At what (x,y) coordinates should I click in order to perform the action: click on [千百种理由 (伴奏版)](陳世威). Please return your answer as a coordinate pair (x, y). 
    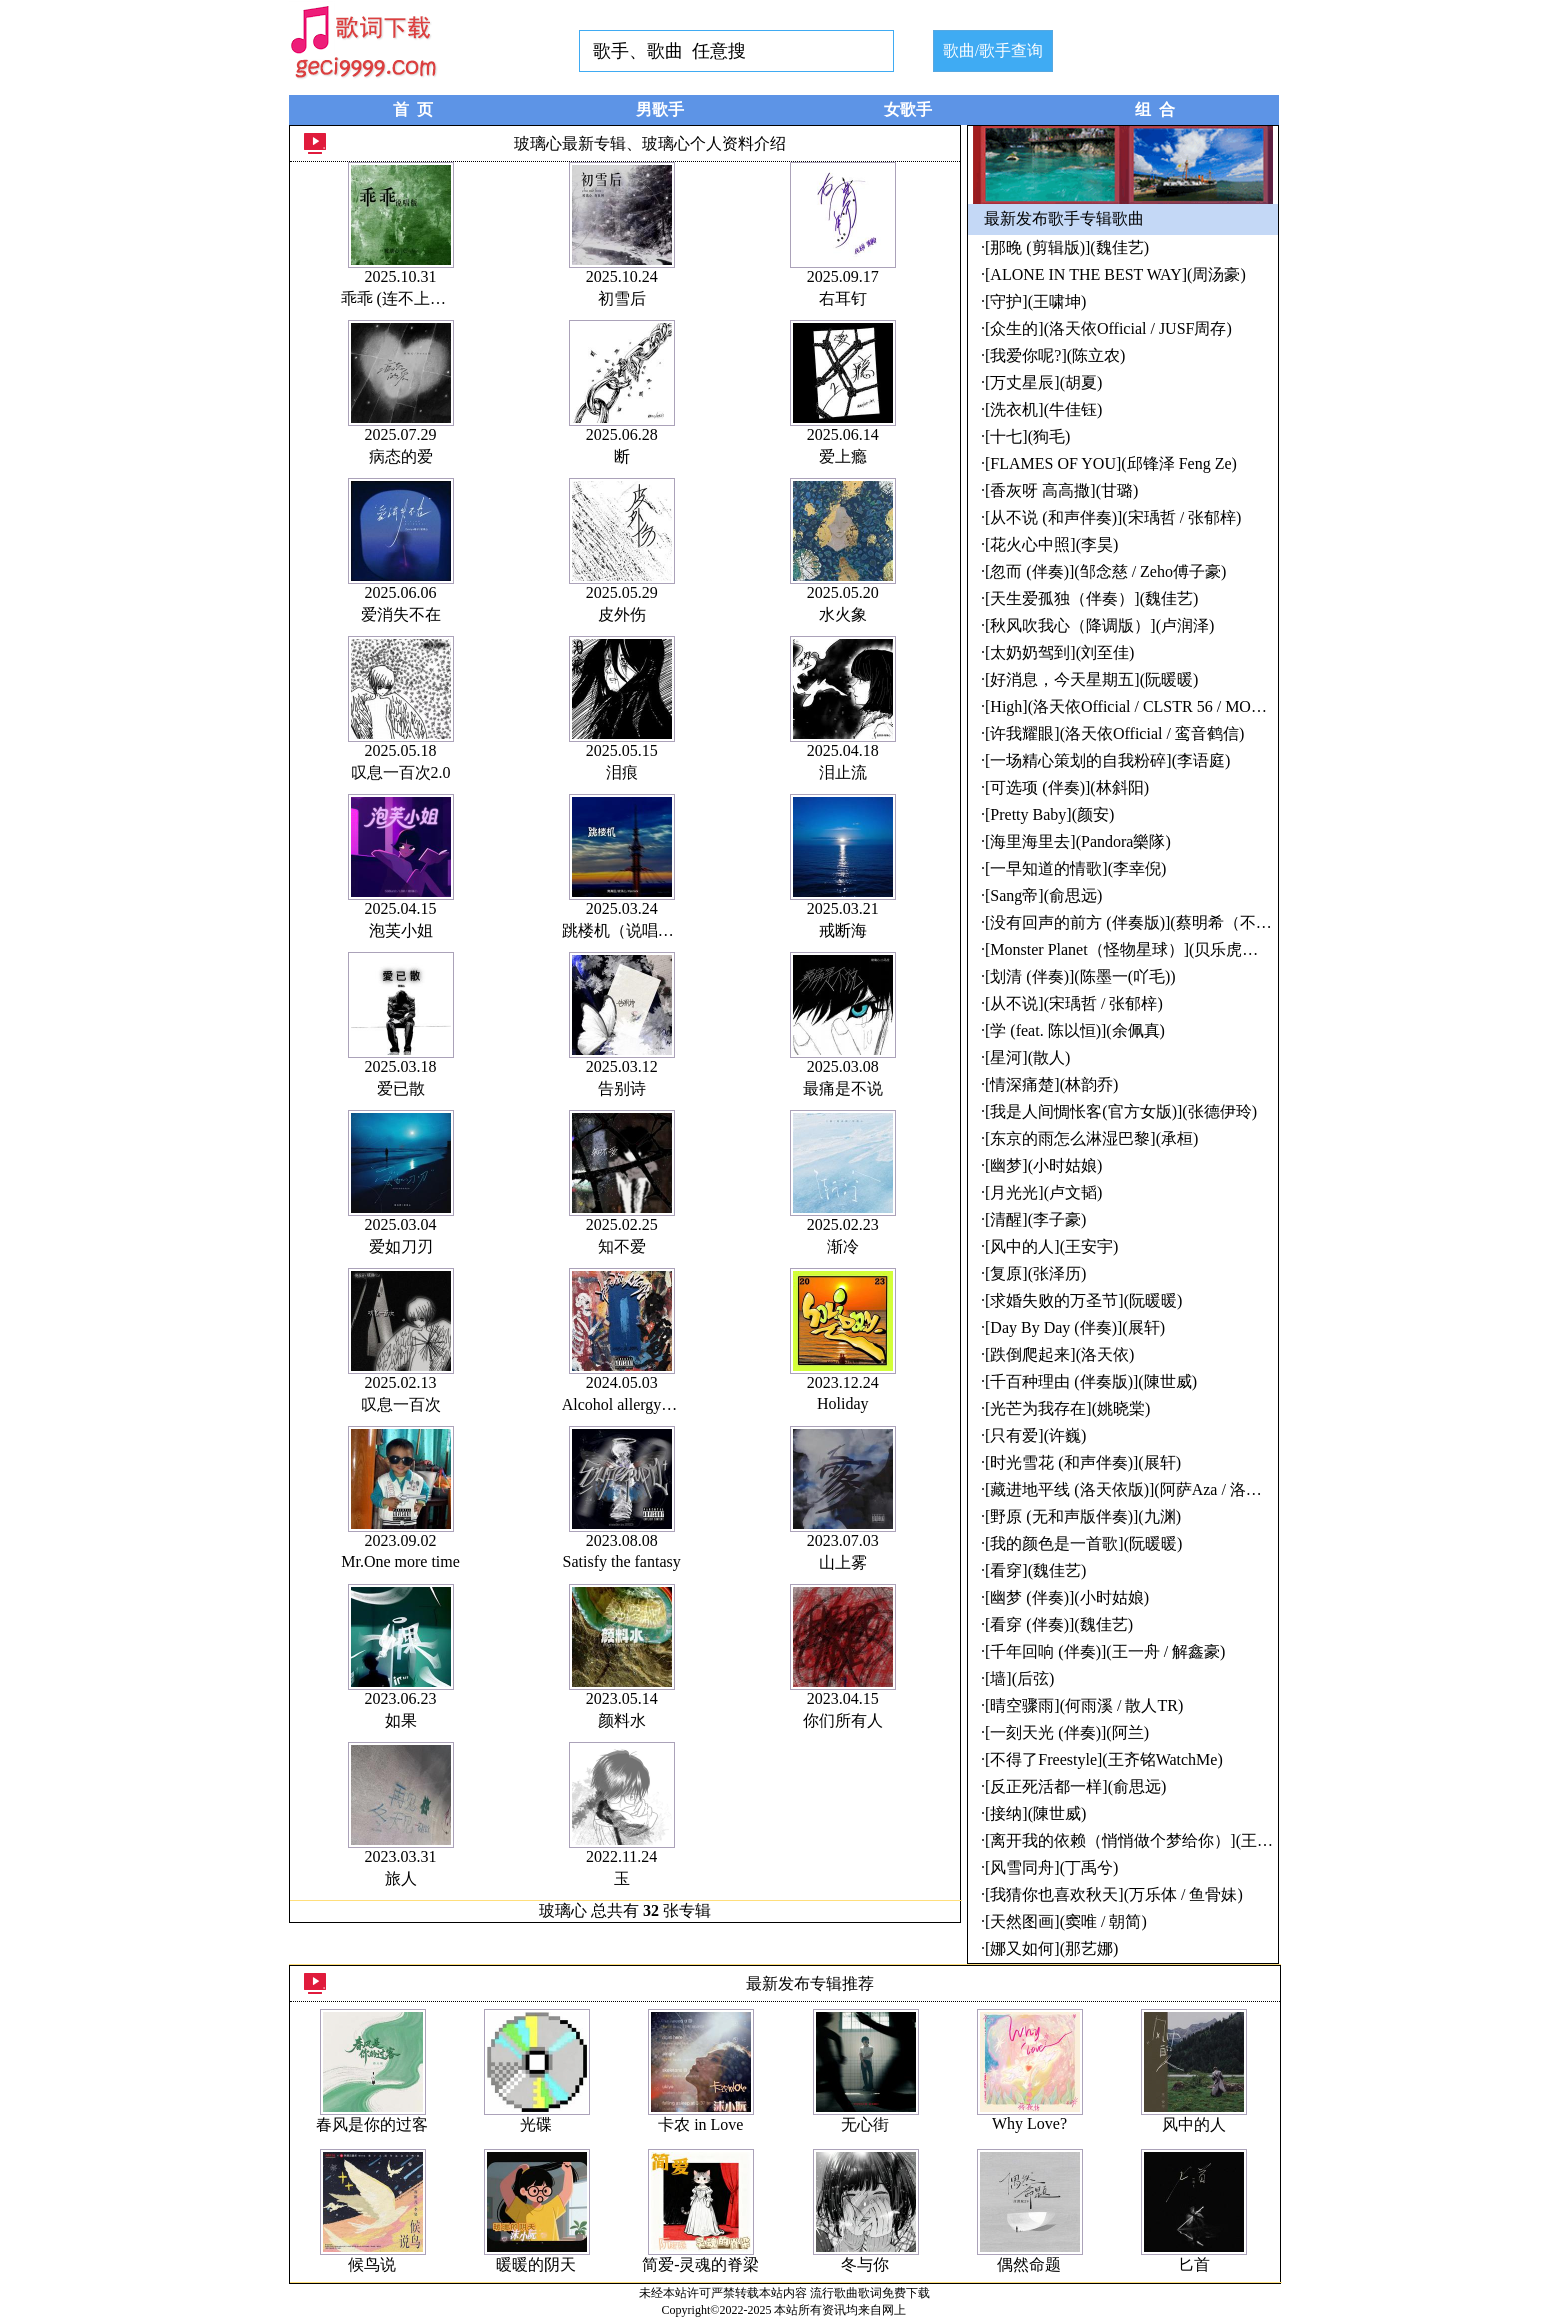
    Looking at the image, I should click on (1091, 1381).